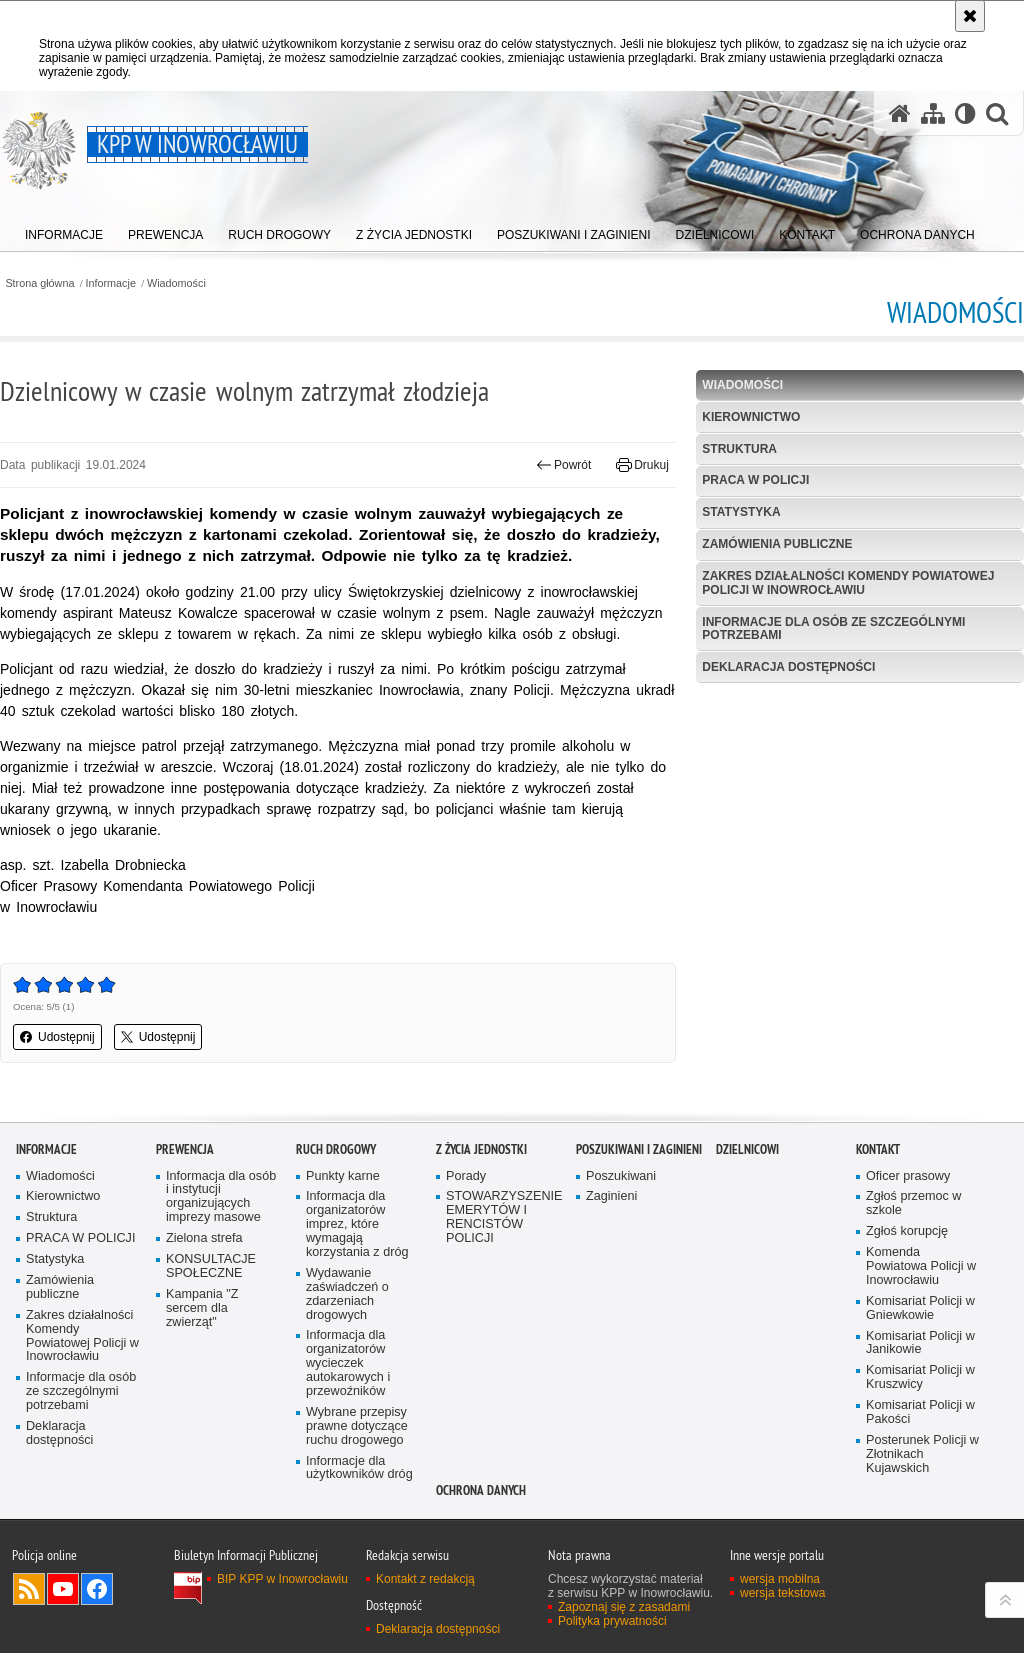 The height and width of the screenshot is (1653, 1024). Describe the element at coordinates (176, 283) in the screenshot. I see `Wiadomości` at that location.